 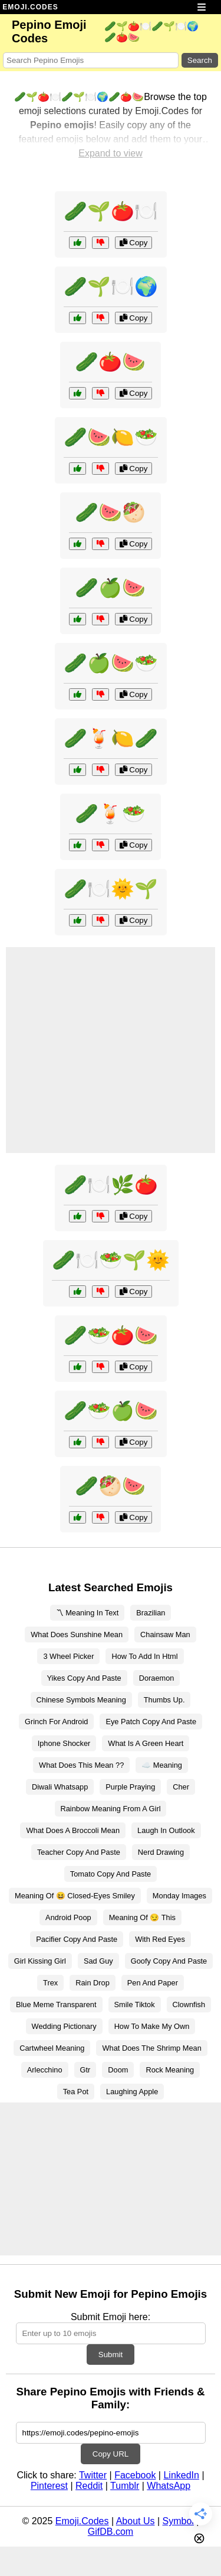 What do you see at coordinates (75, 2091) in the screenshot?
I see `Tea Pot` at bounding box center [75, 2091].